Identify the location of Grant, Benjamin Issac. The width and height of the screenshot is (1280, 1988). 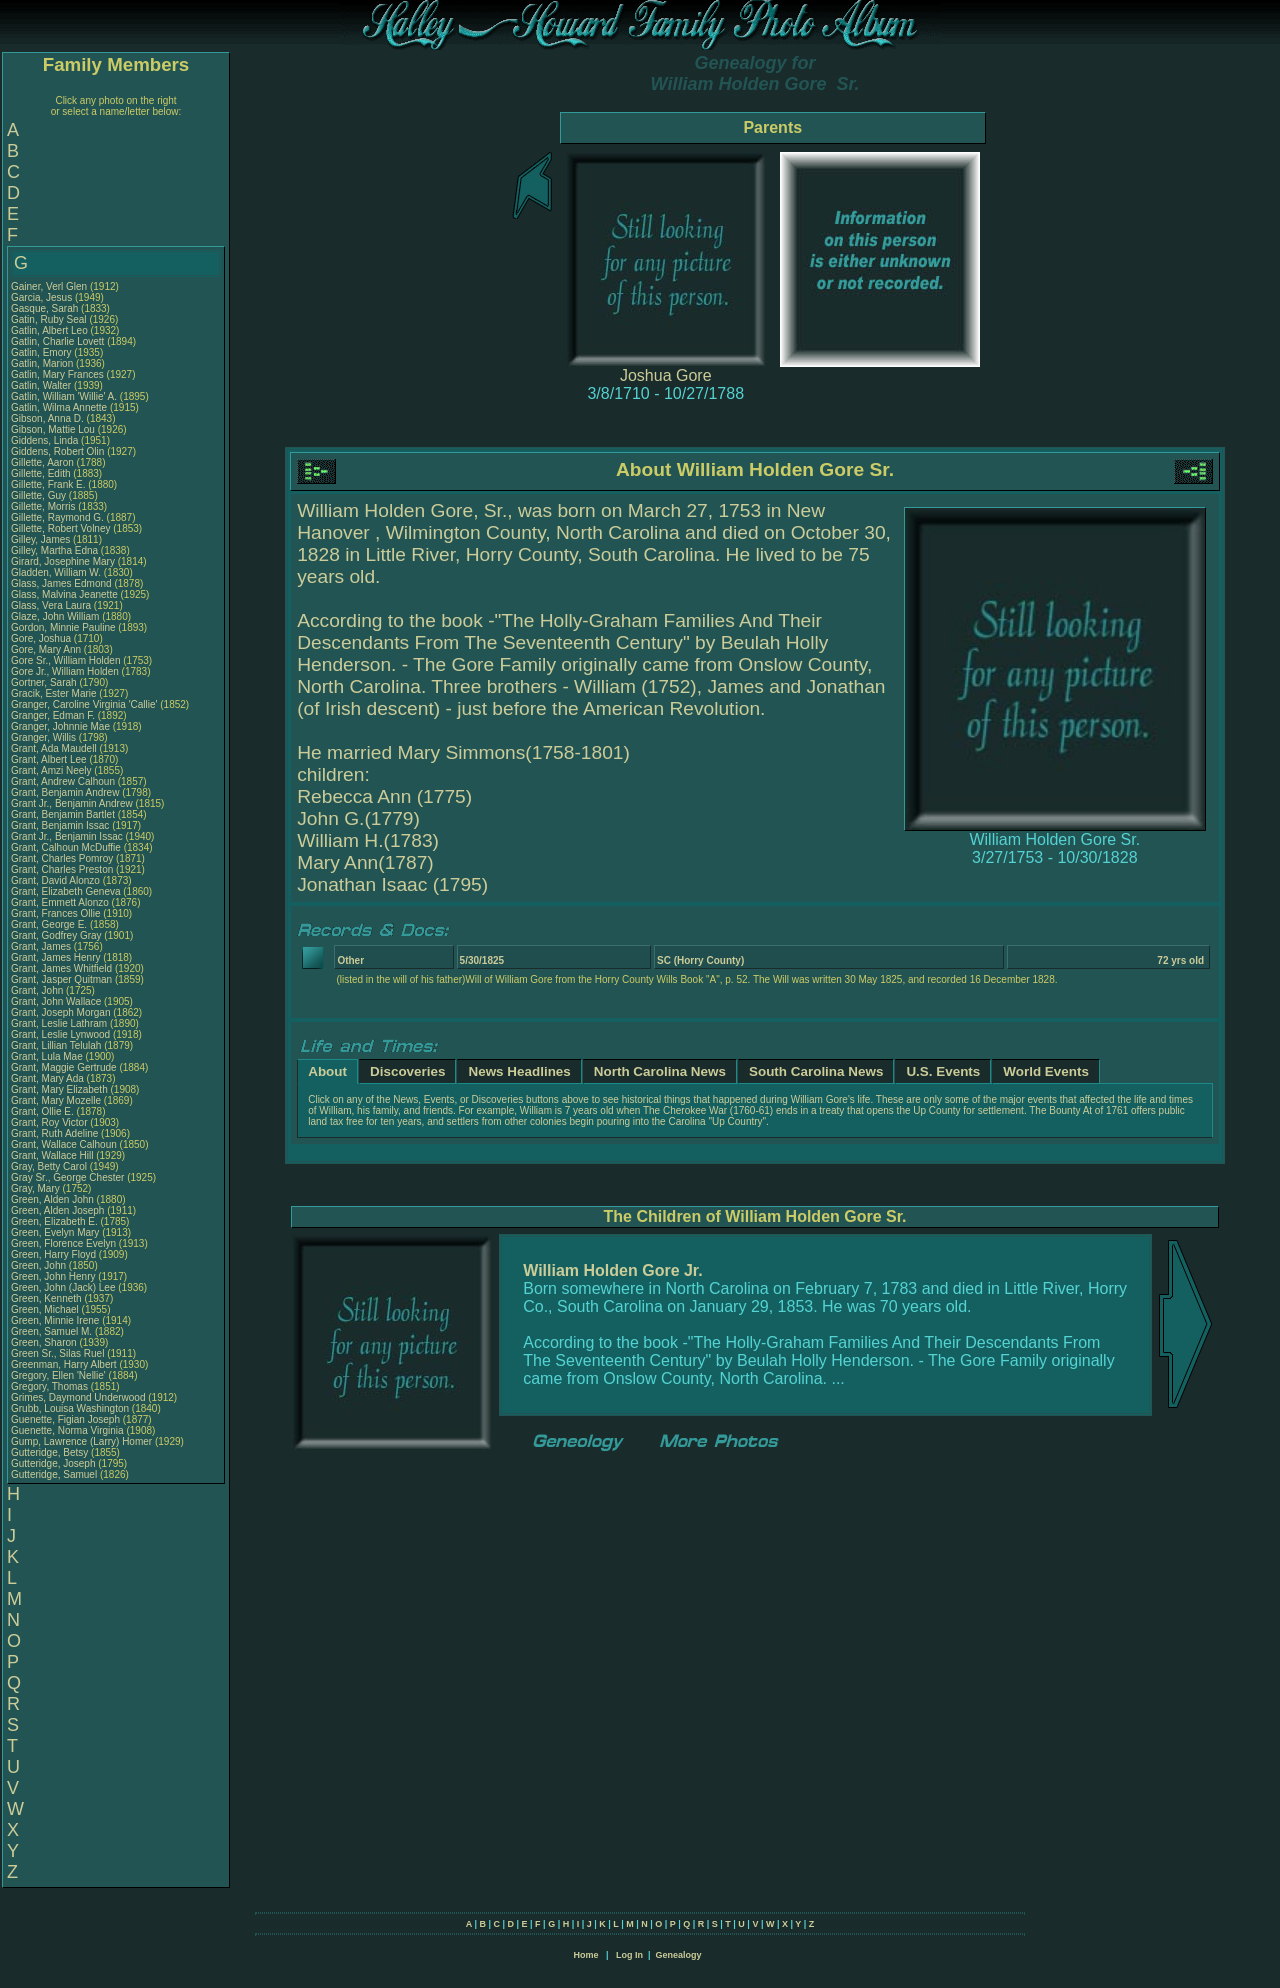
(60, 825).